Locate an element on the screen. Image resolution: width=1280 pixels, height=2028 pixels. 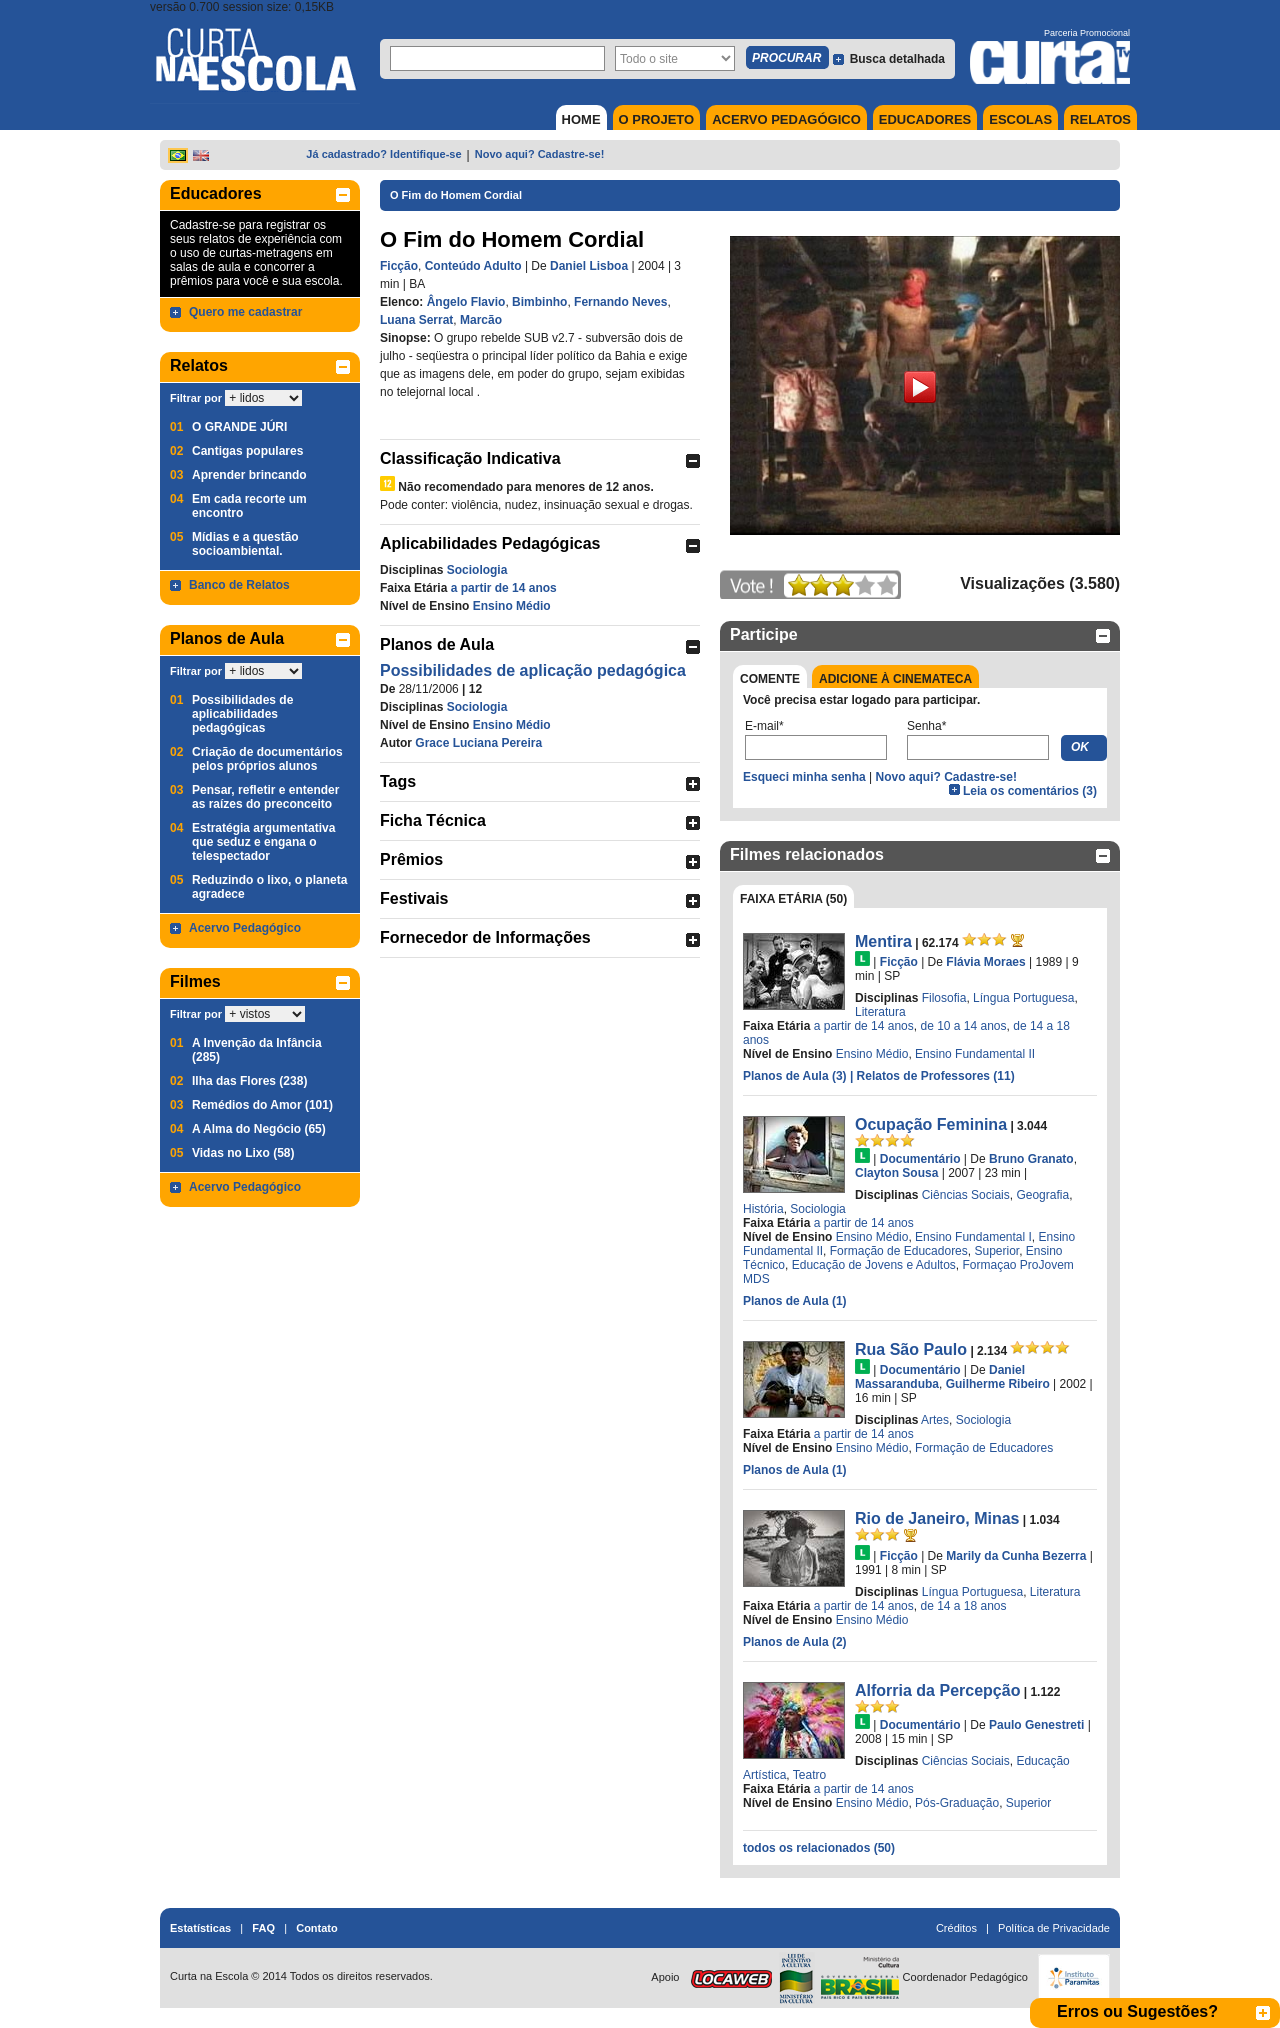
A Invenção da Infância (285) is located at coordinates (257, 1050).